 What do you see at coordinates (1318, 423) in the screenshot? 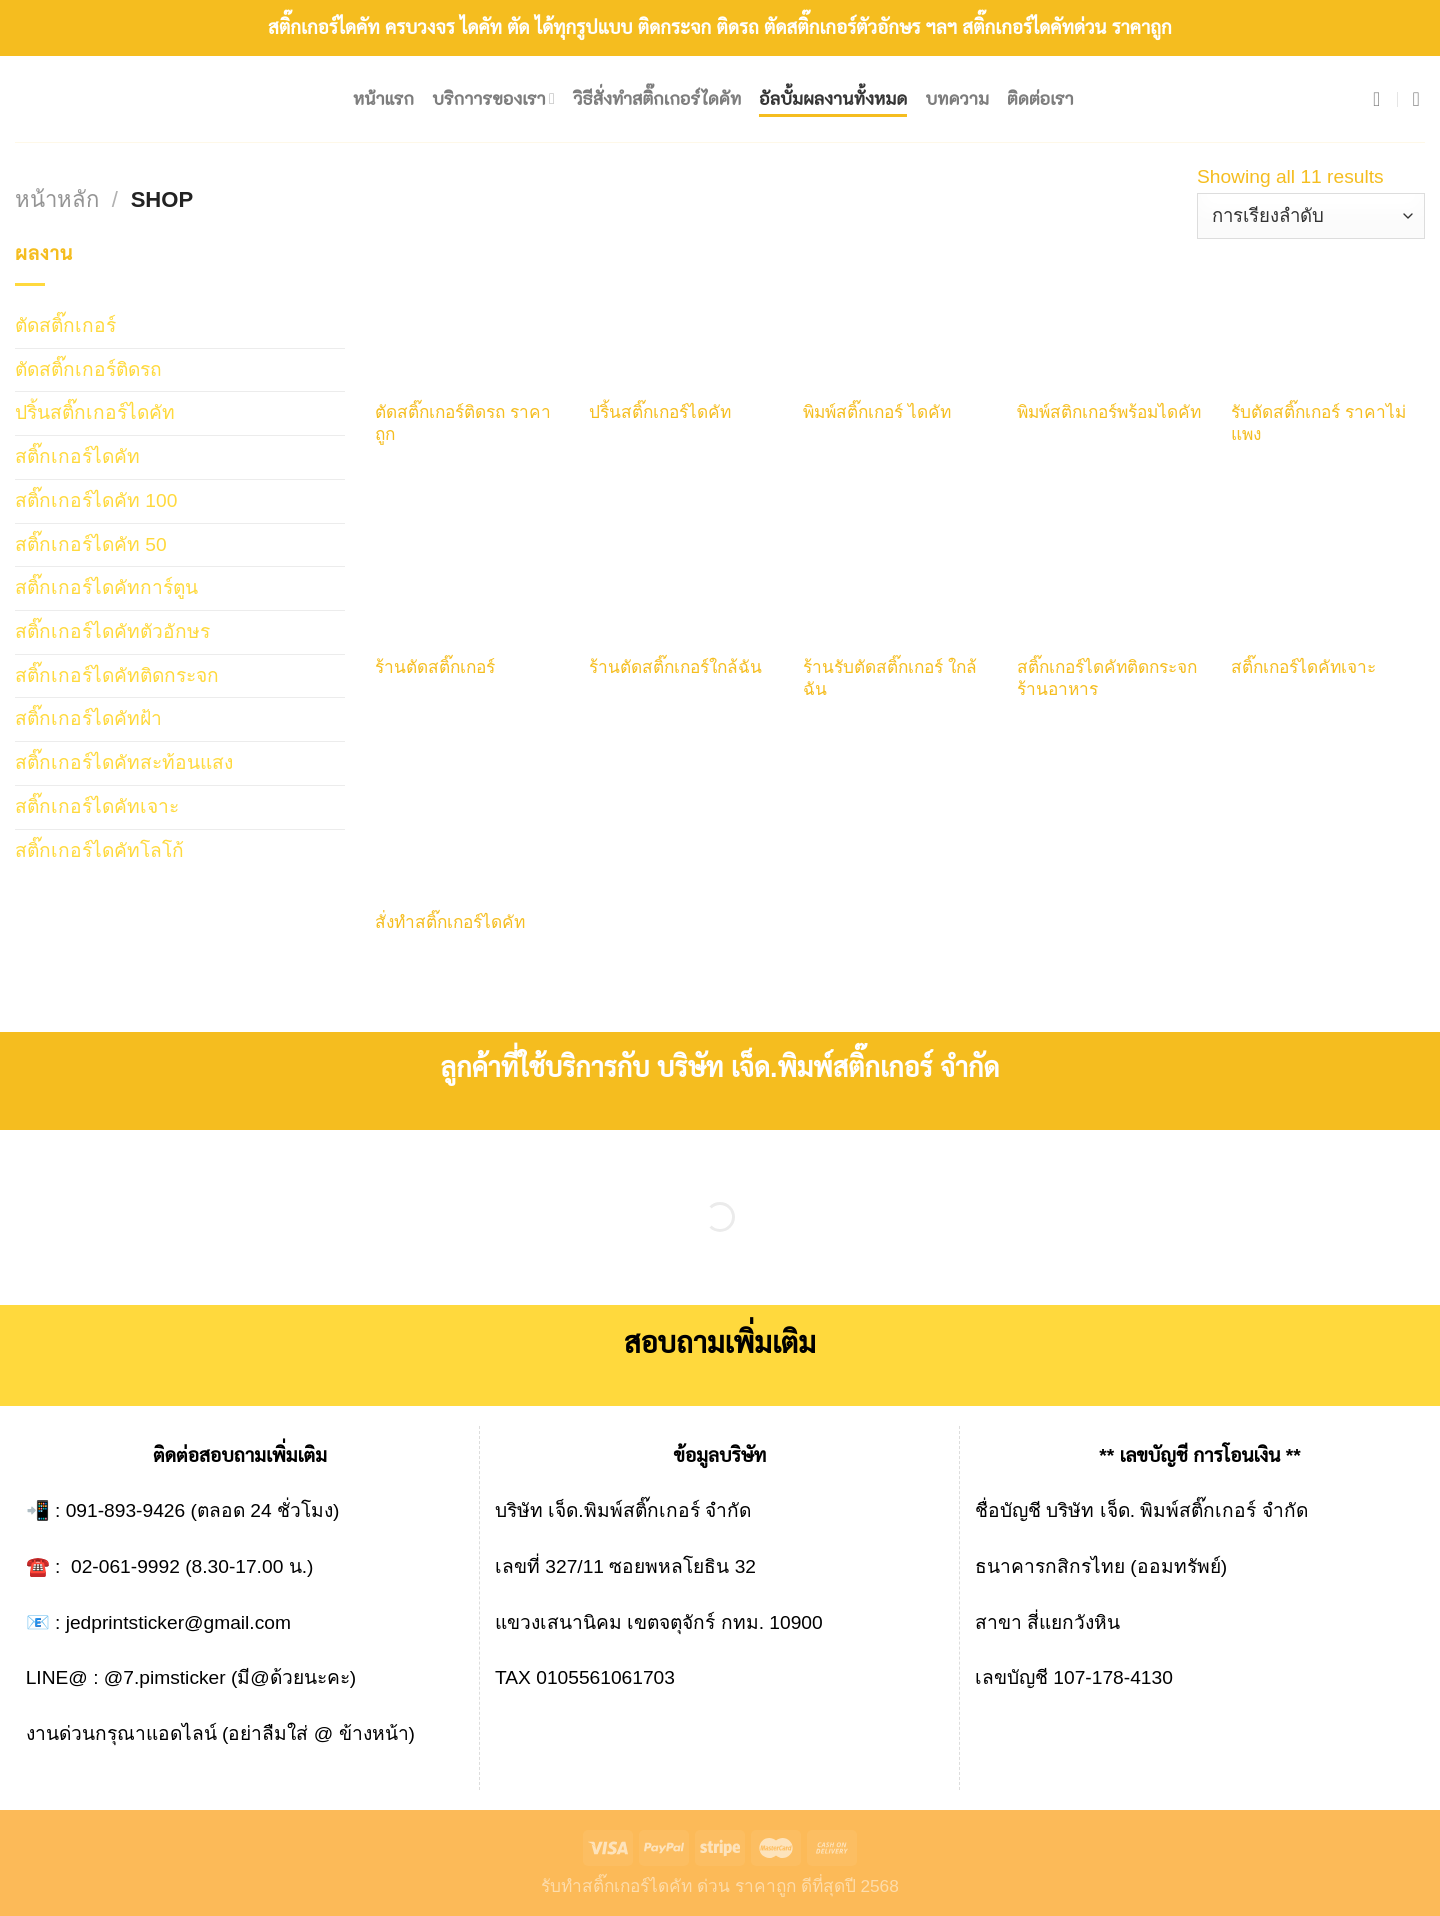
I see `รับตัดสติ๊กเกอร์ ราคาไม่แพง` at bounding box center [1318, 423].